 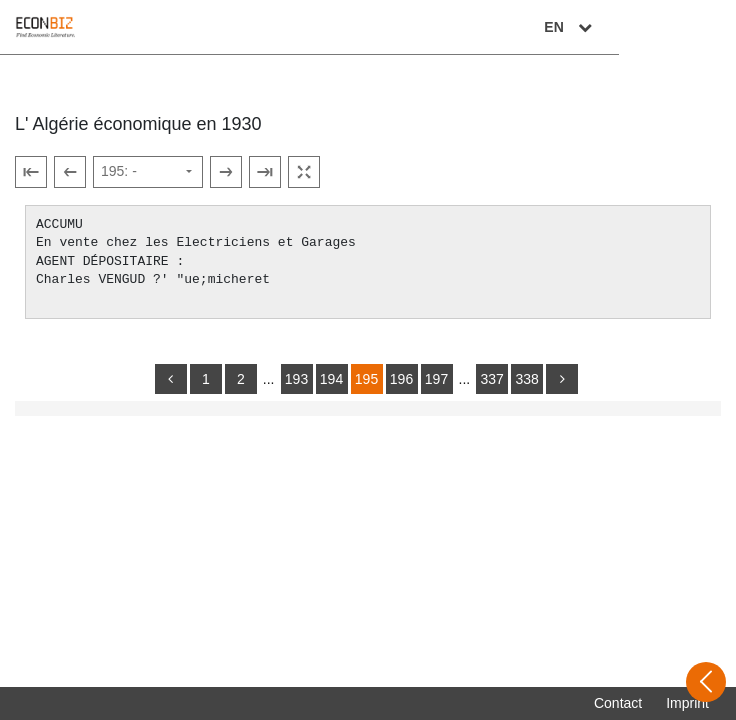 What do you see at coordinates (706, 682) in the screenshot?
I see `[Open sidebar]` at bounding box center [706, 682].